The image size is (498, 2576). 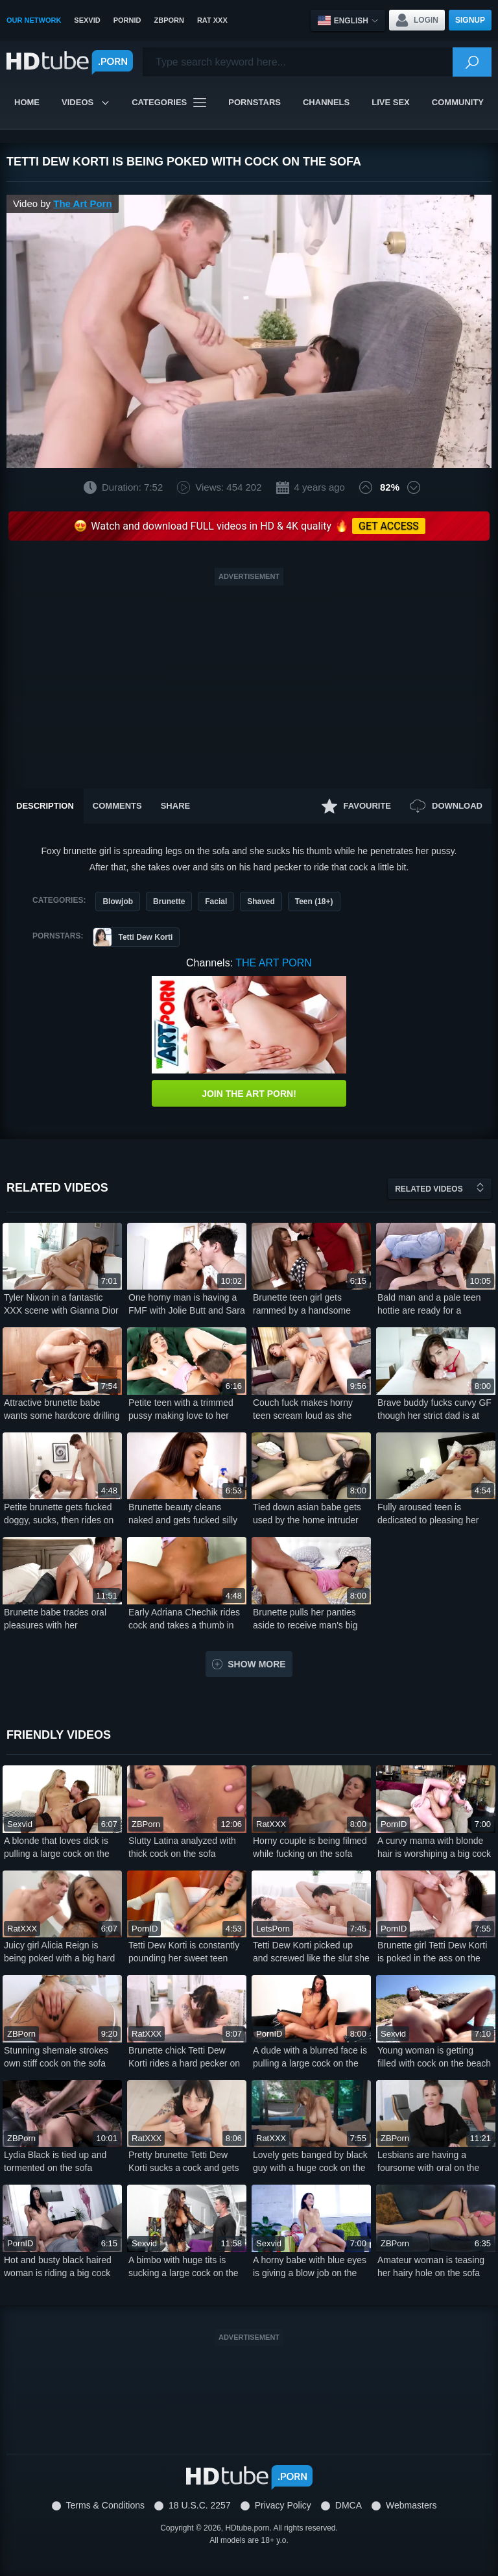 I want to click on Facial, so click(x=216, y=901).